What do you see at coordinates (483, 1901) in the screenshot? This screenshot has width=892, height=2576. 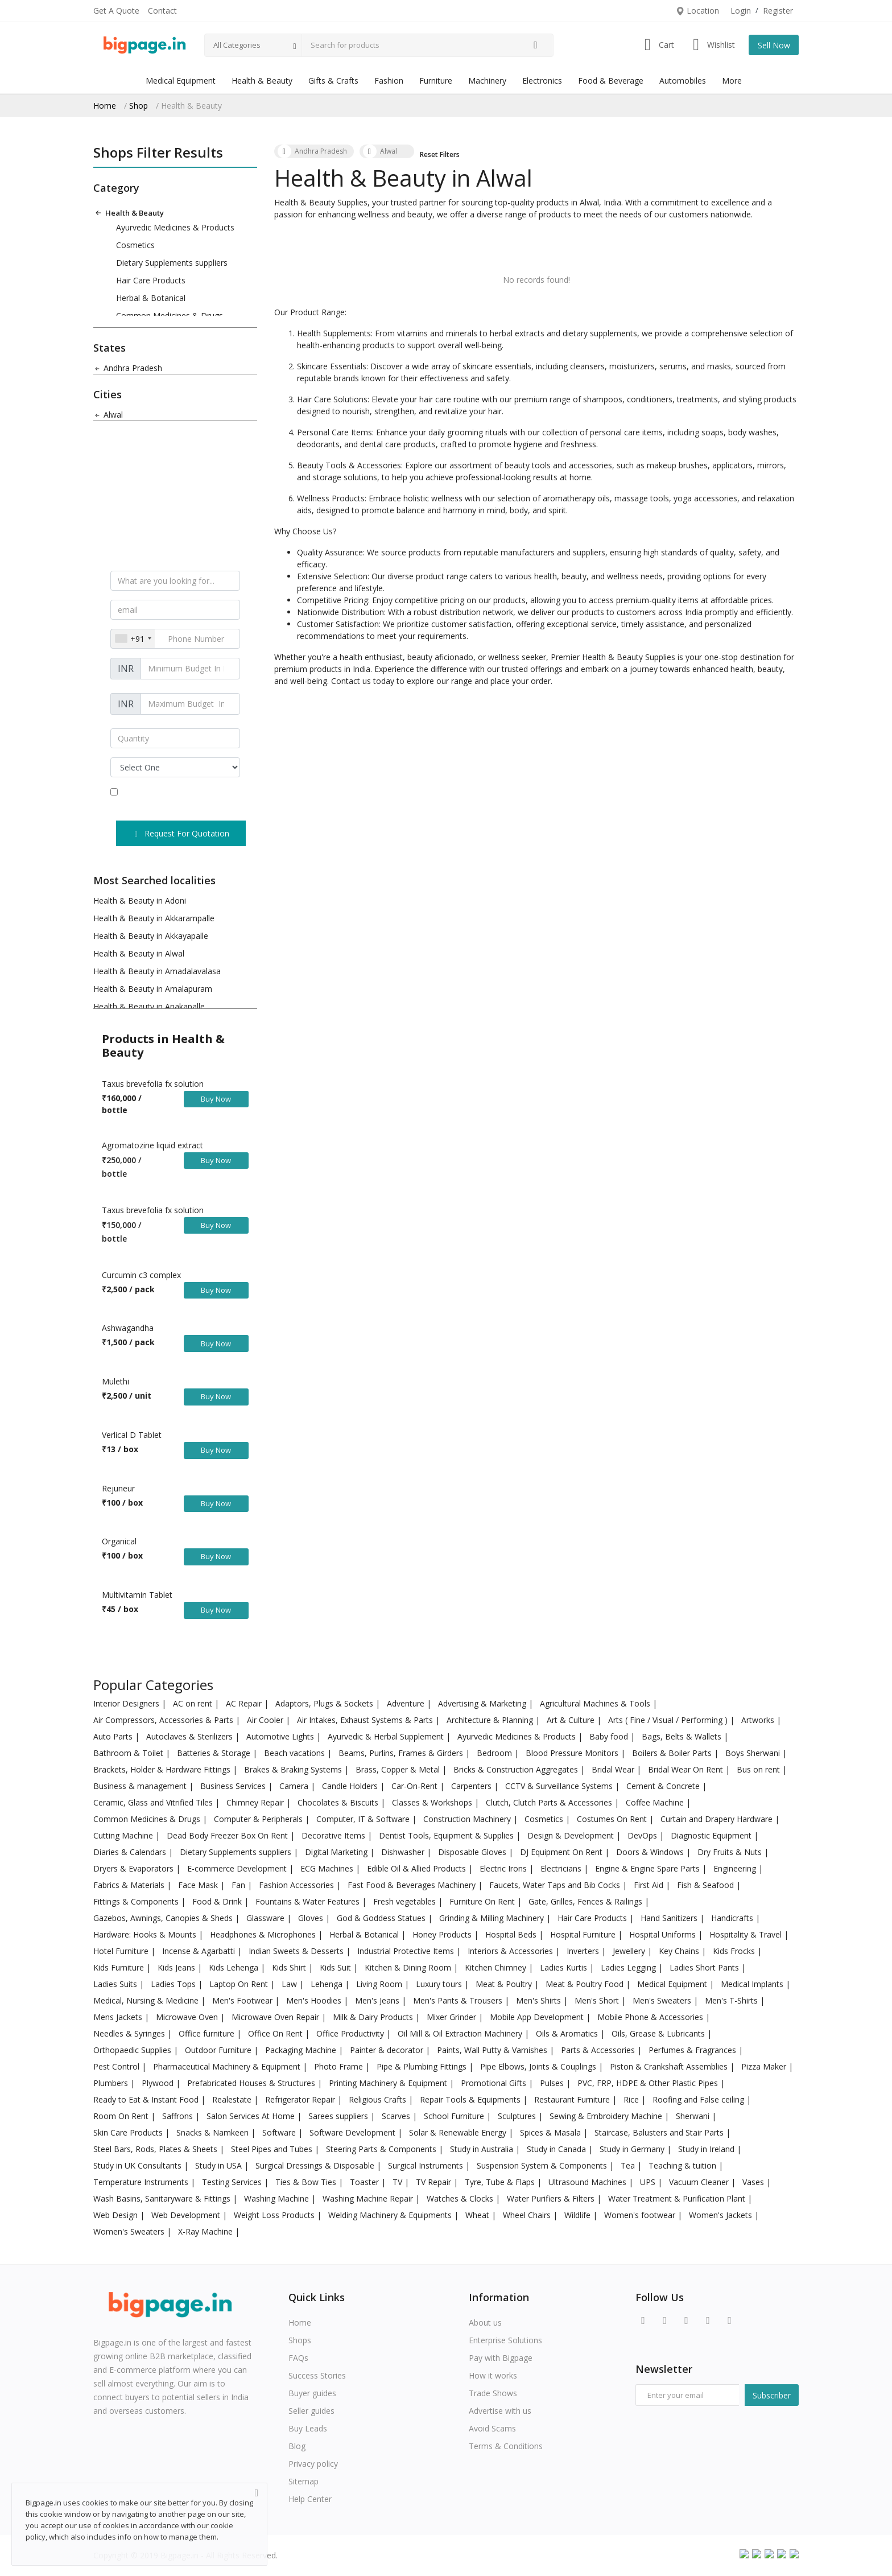 I see `Furniture On Rent` at bounding box center [483, 1901].